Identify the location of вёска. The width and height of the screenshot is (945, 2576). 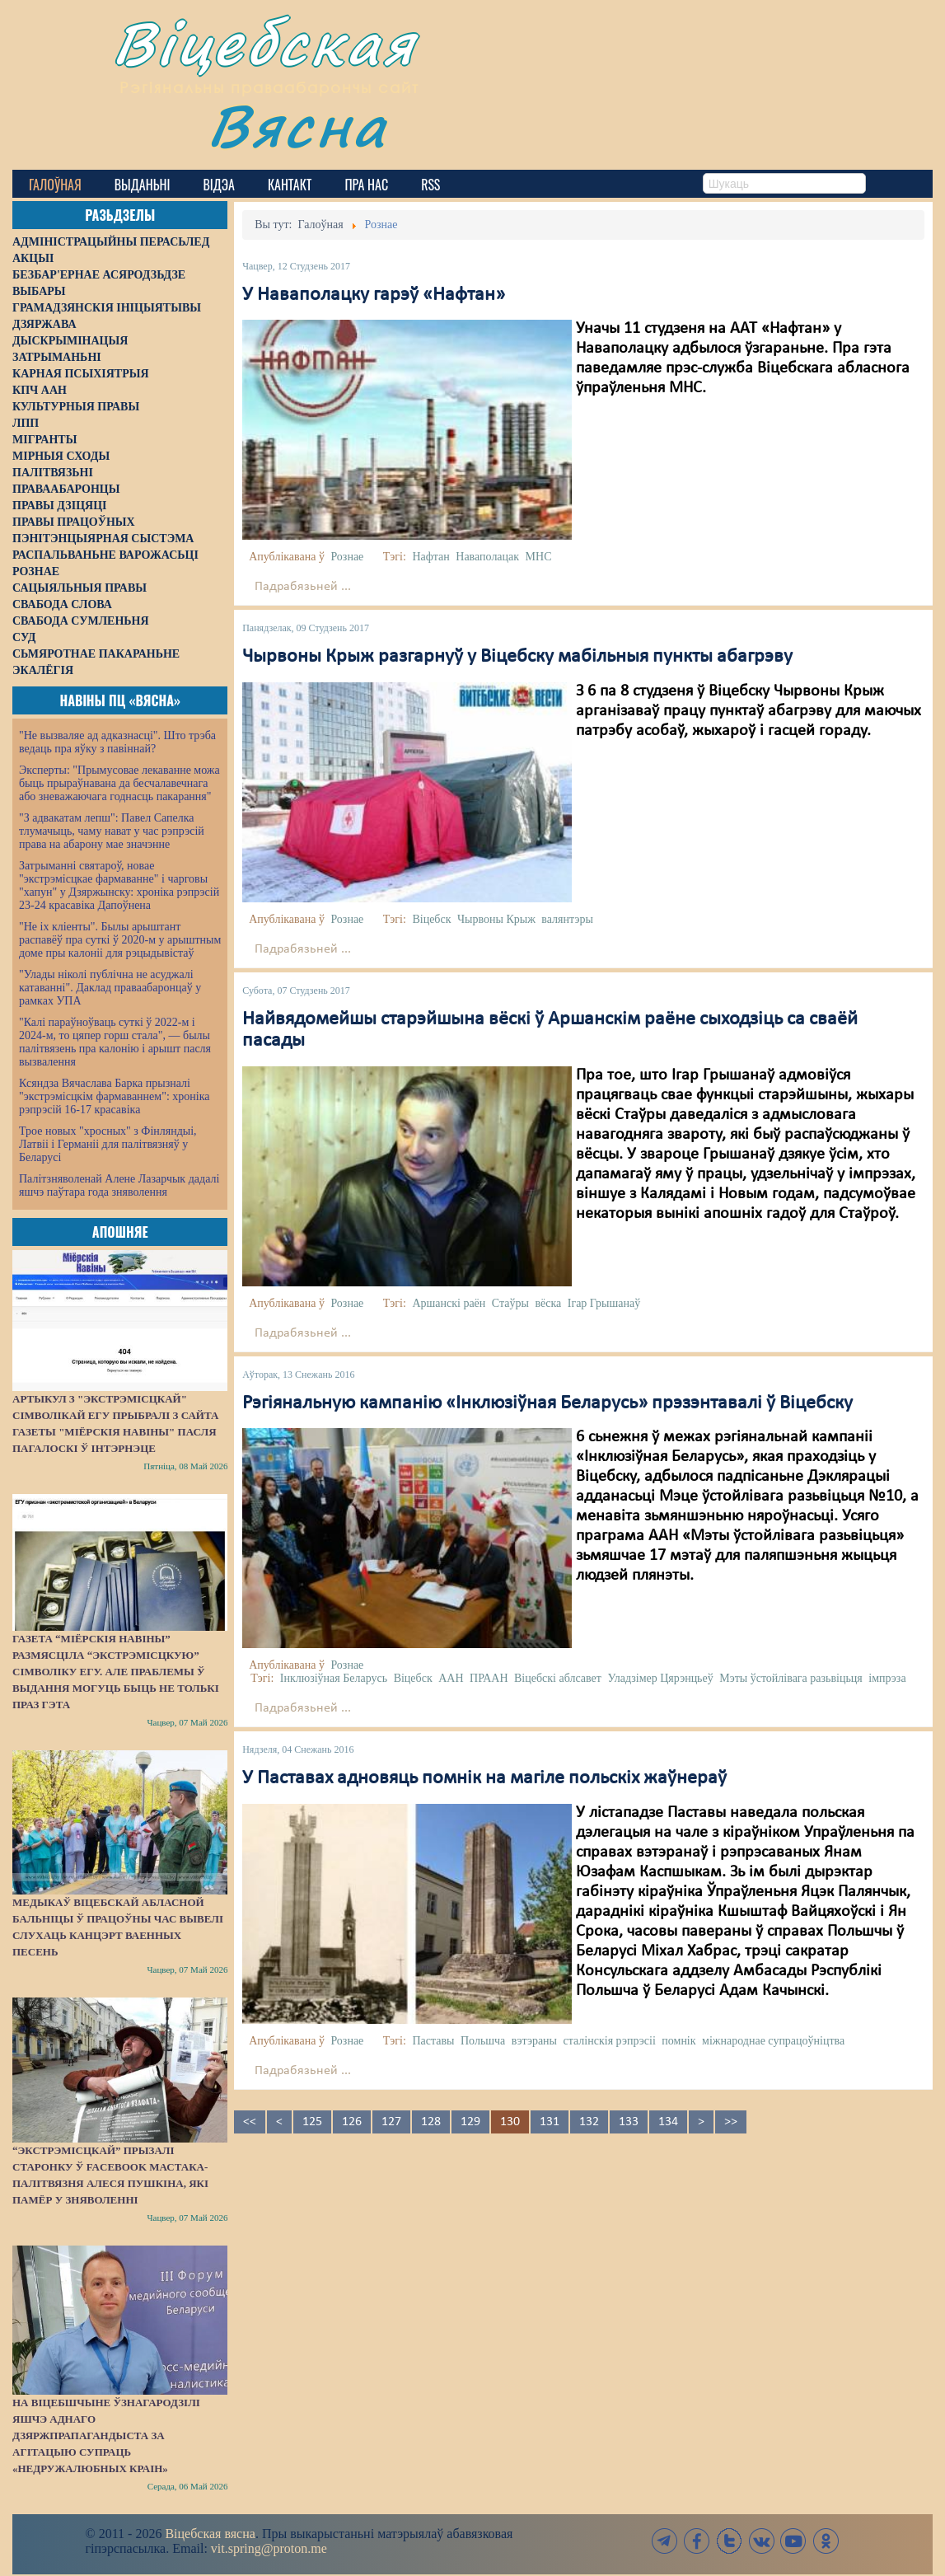
(548, 1303).